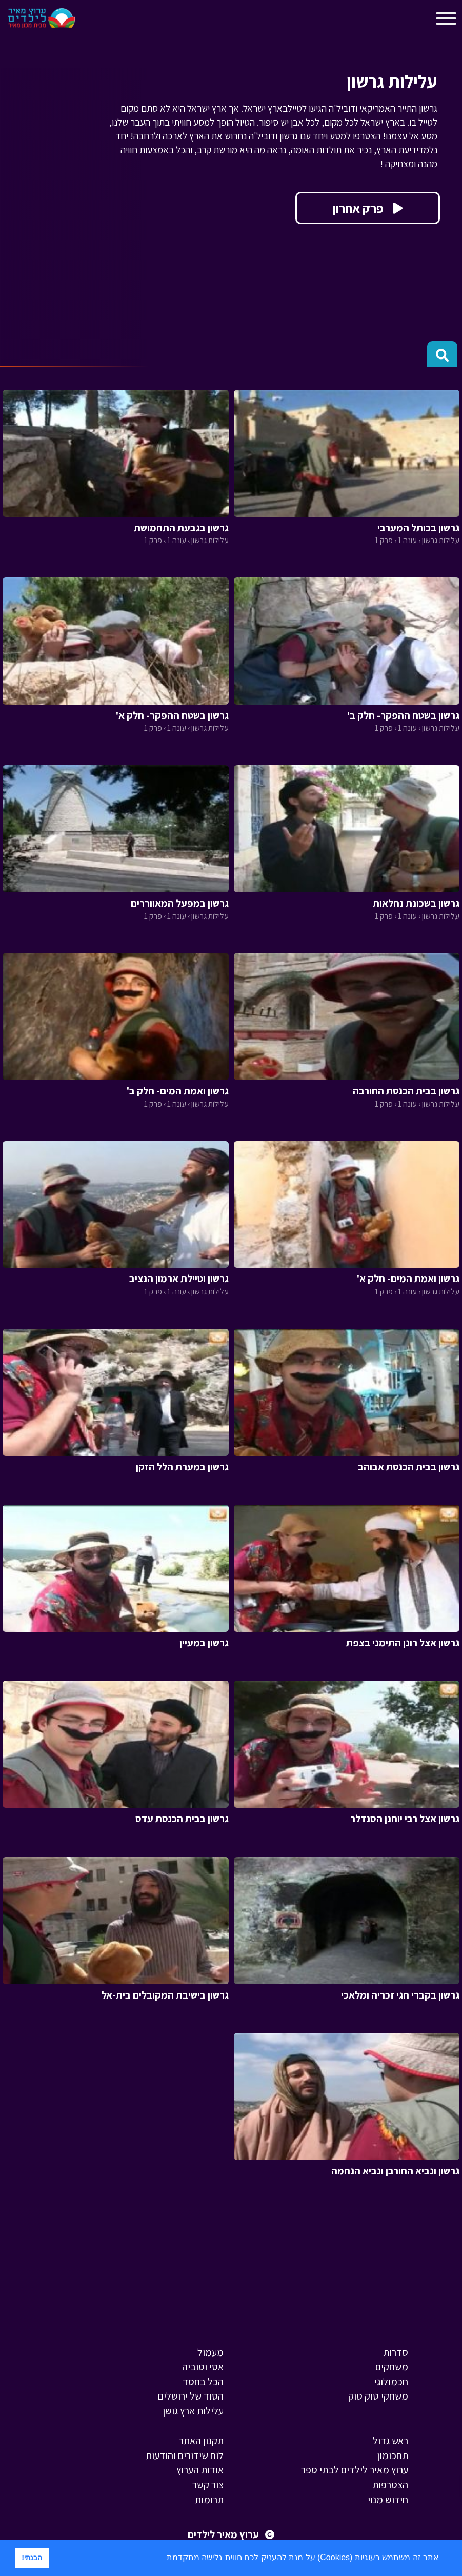  What do you see at coordinates (391, 2366) in the screenshot?
I see `משחקים` at bounding box center [391, 2366].